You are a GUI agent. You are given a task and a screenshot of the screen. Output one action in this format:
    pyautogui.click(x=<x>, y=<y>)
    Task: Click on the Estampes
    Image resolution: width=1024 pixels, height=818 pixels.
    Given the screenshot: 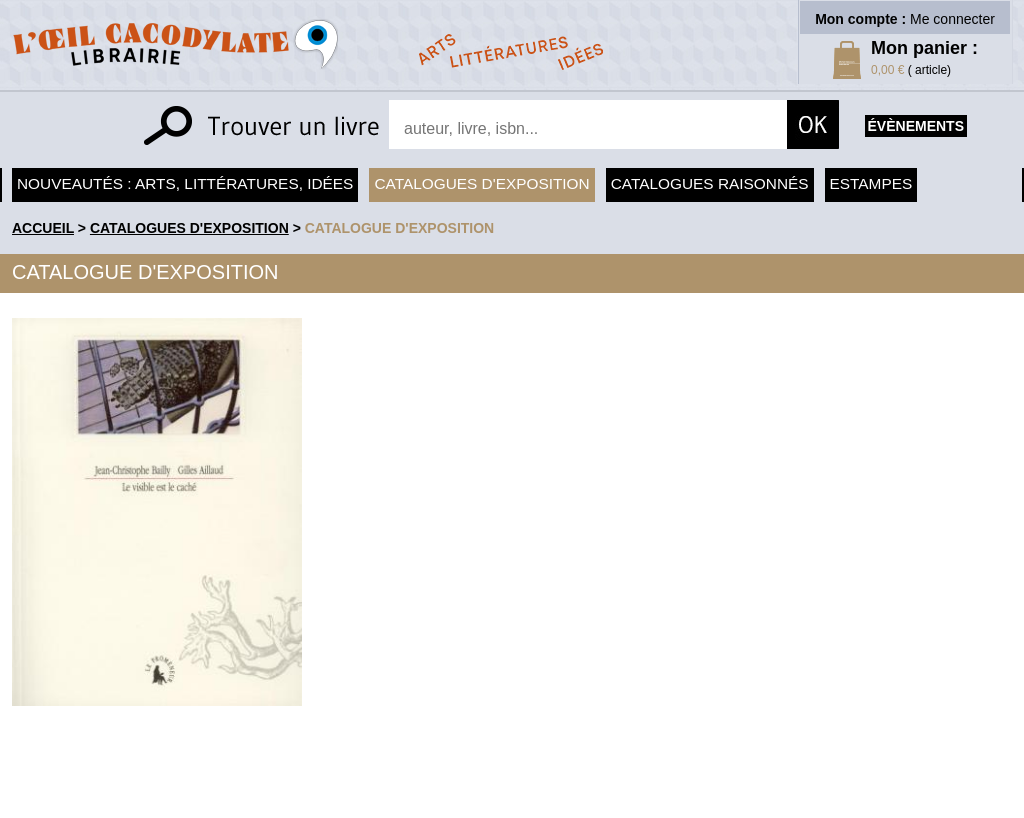 What is the action you would take?
    pyautogui.click(x=871, y=183)
    